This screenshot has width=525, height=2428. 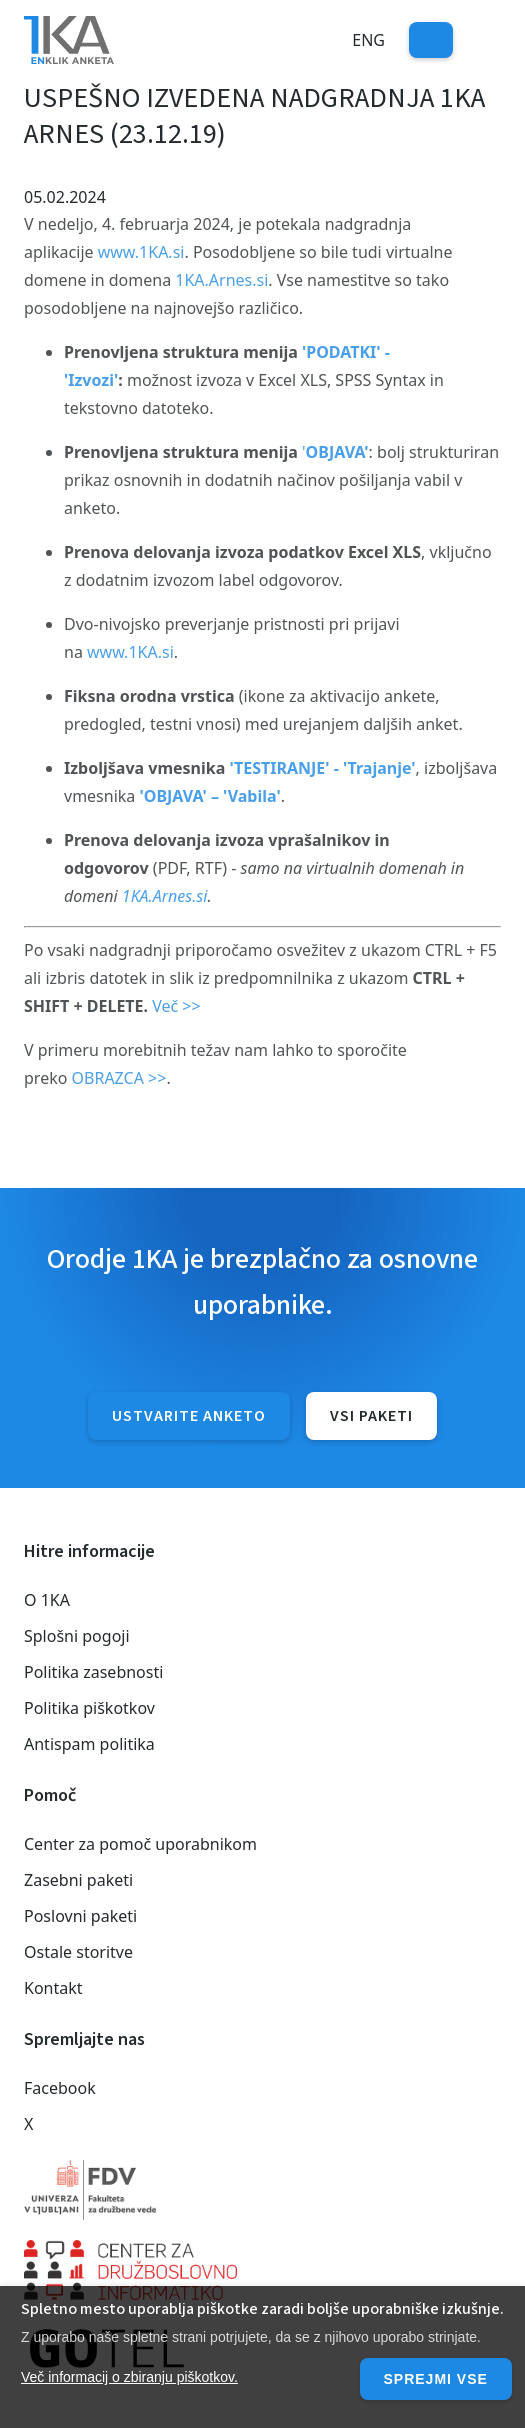 What do you see at coordinates (176, 1006) in the screenshot?
I see `Več >>` at bounding box center [176, 1006].